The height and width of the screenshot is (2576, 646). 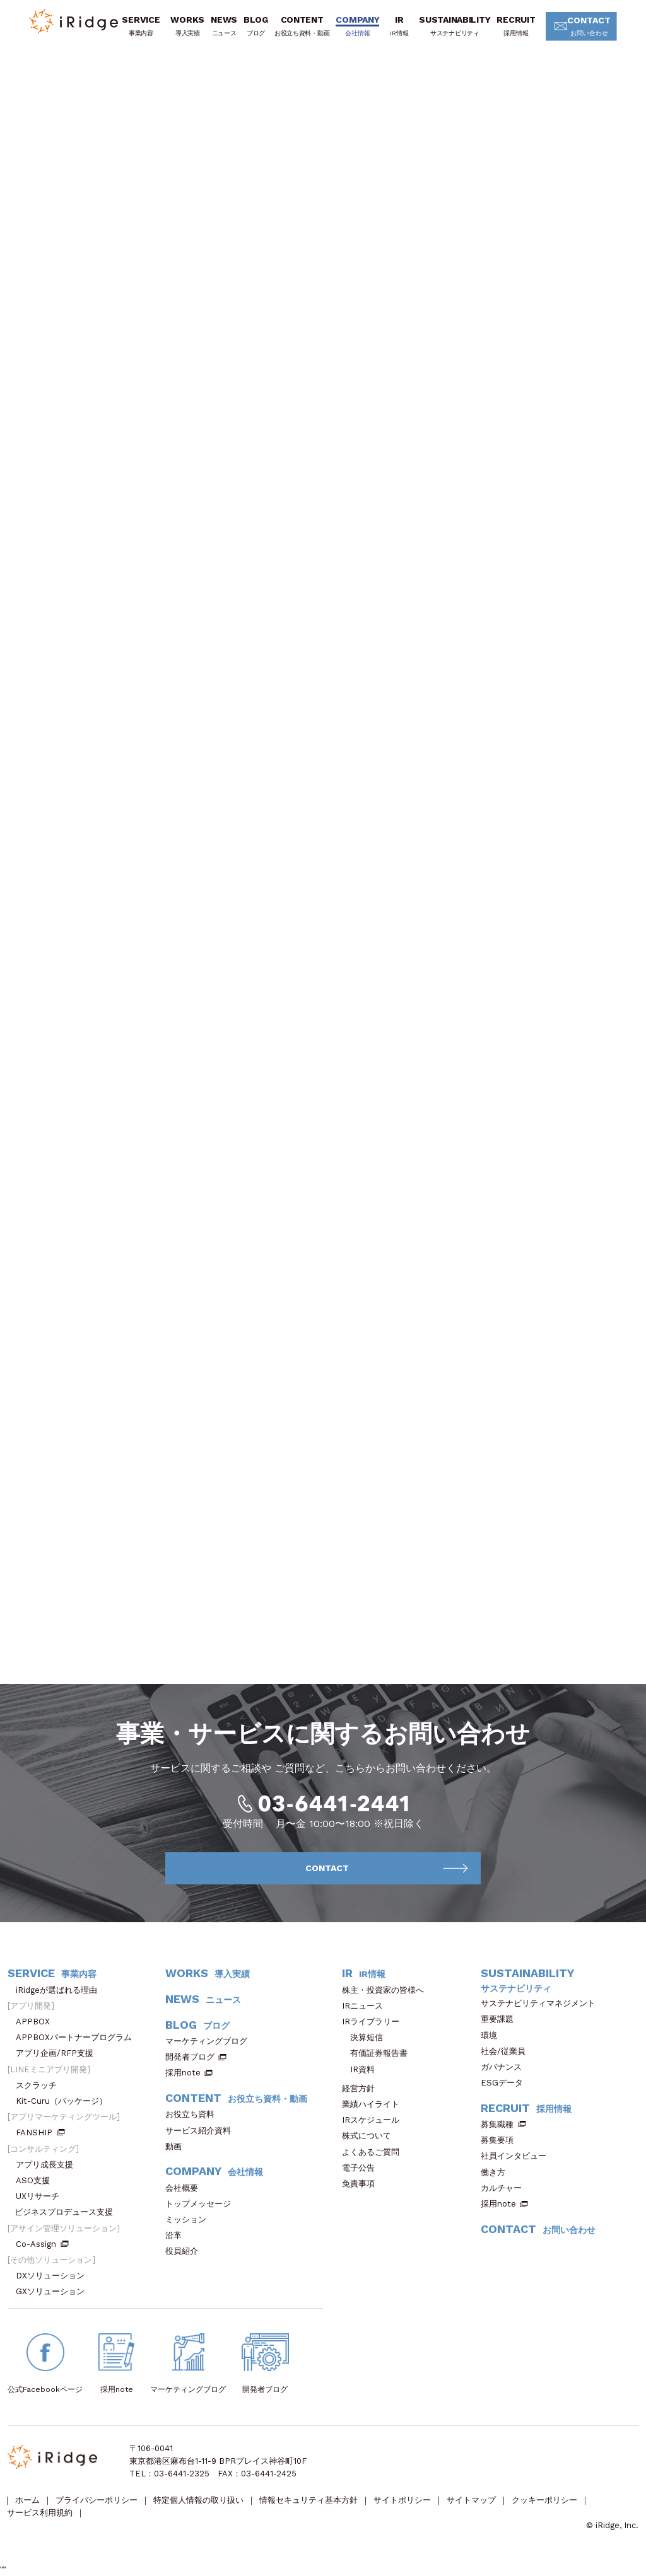 I want to click on 募集職種, so click(x=503, y=2124).